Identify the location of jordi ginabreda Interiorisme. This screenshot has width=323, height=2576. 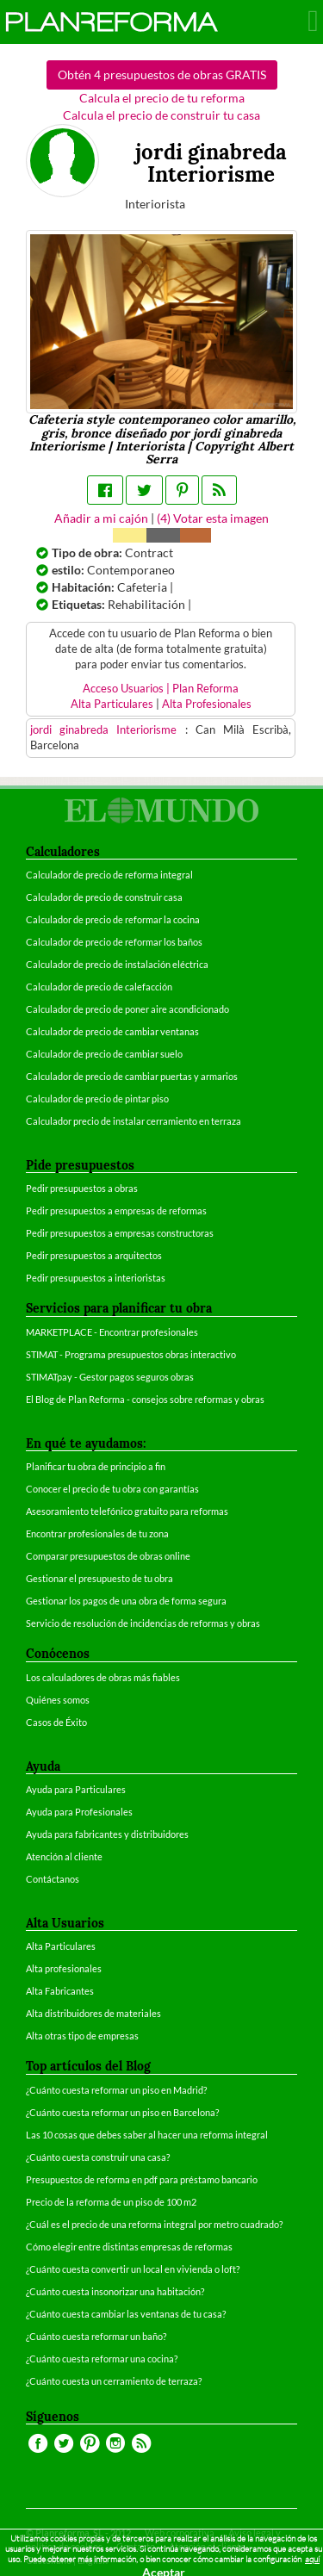
(107, 729).